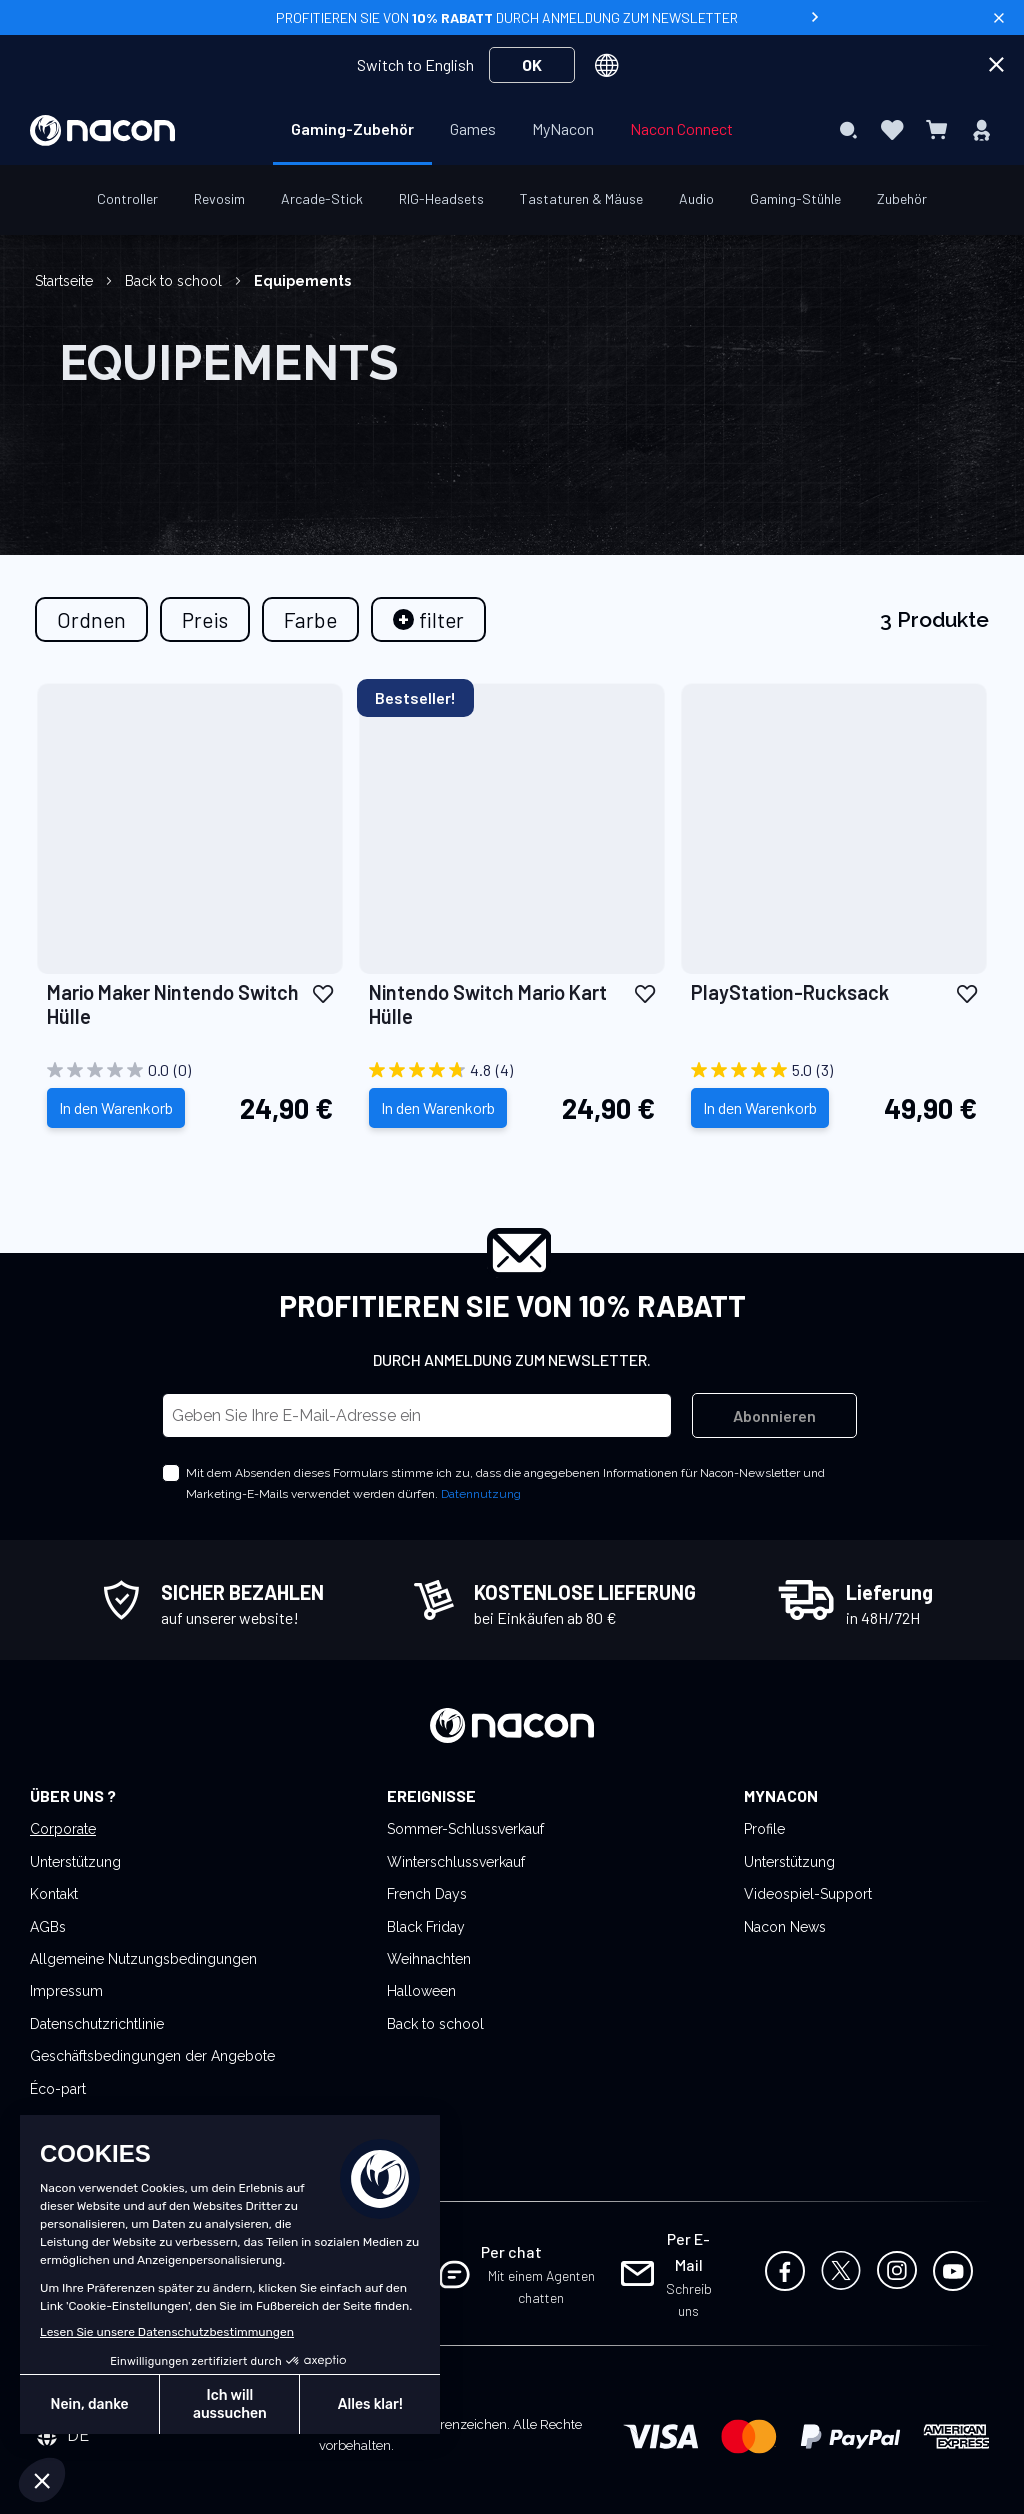 This screenshot has width=1024, height=2514. I want to click on Allgemeine Nutzungsbedingungen, so click(143, 1959).